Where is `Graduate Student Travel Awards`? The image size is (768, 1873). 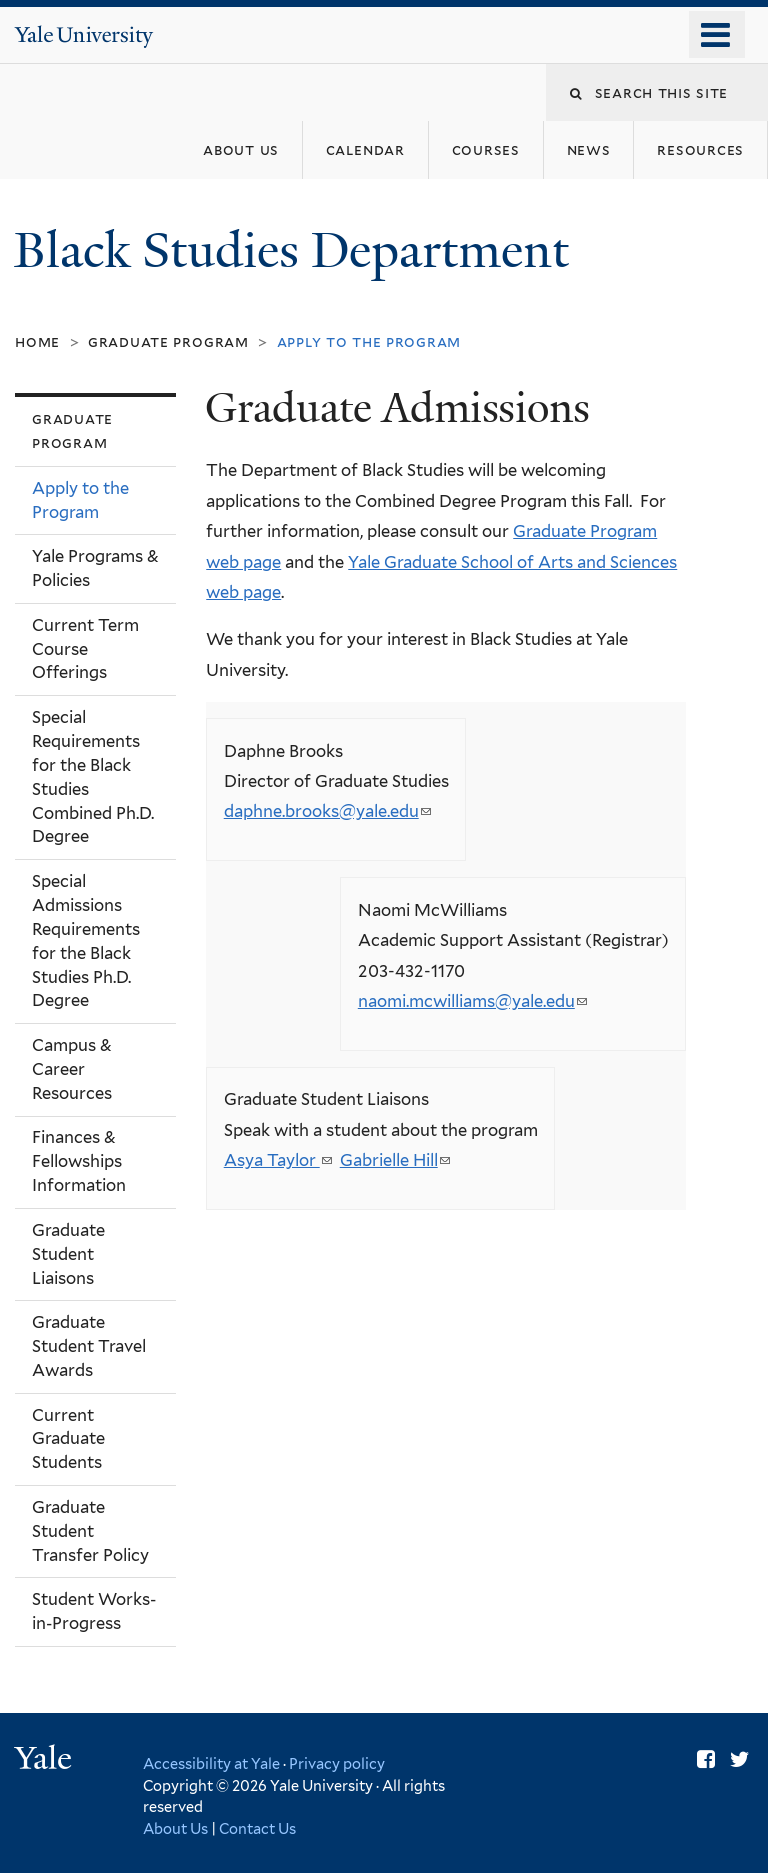
Graduate Student Travel Awards is located at coordinates (89, 1346).